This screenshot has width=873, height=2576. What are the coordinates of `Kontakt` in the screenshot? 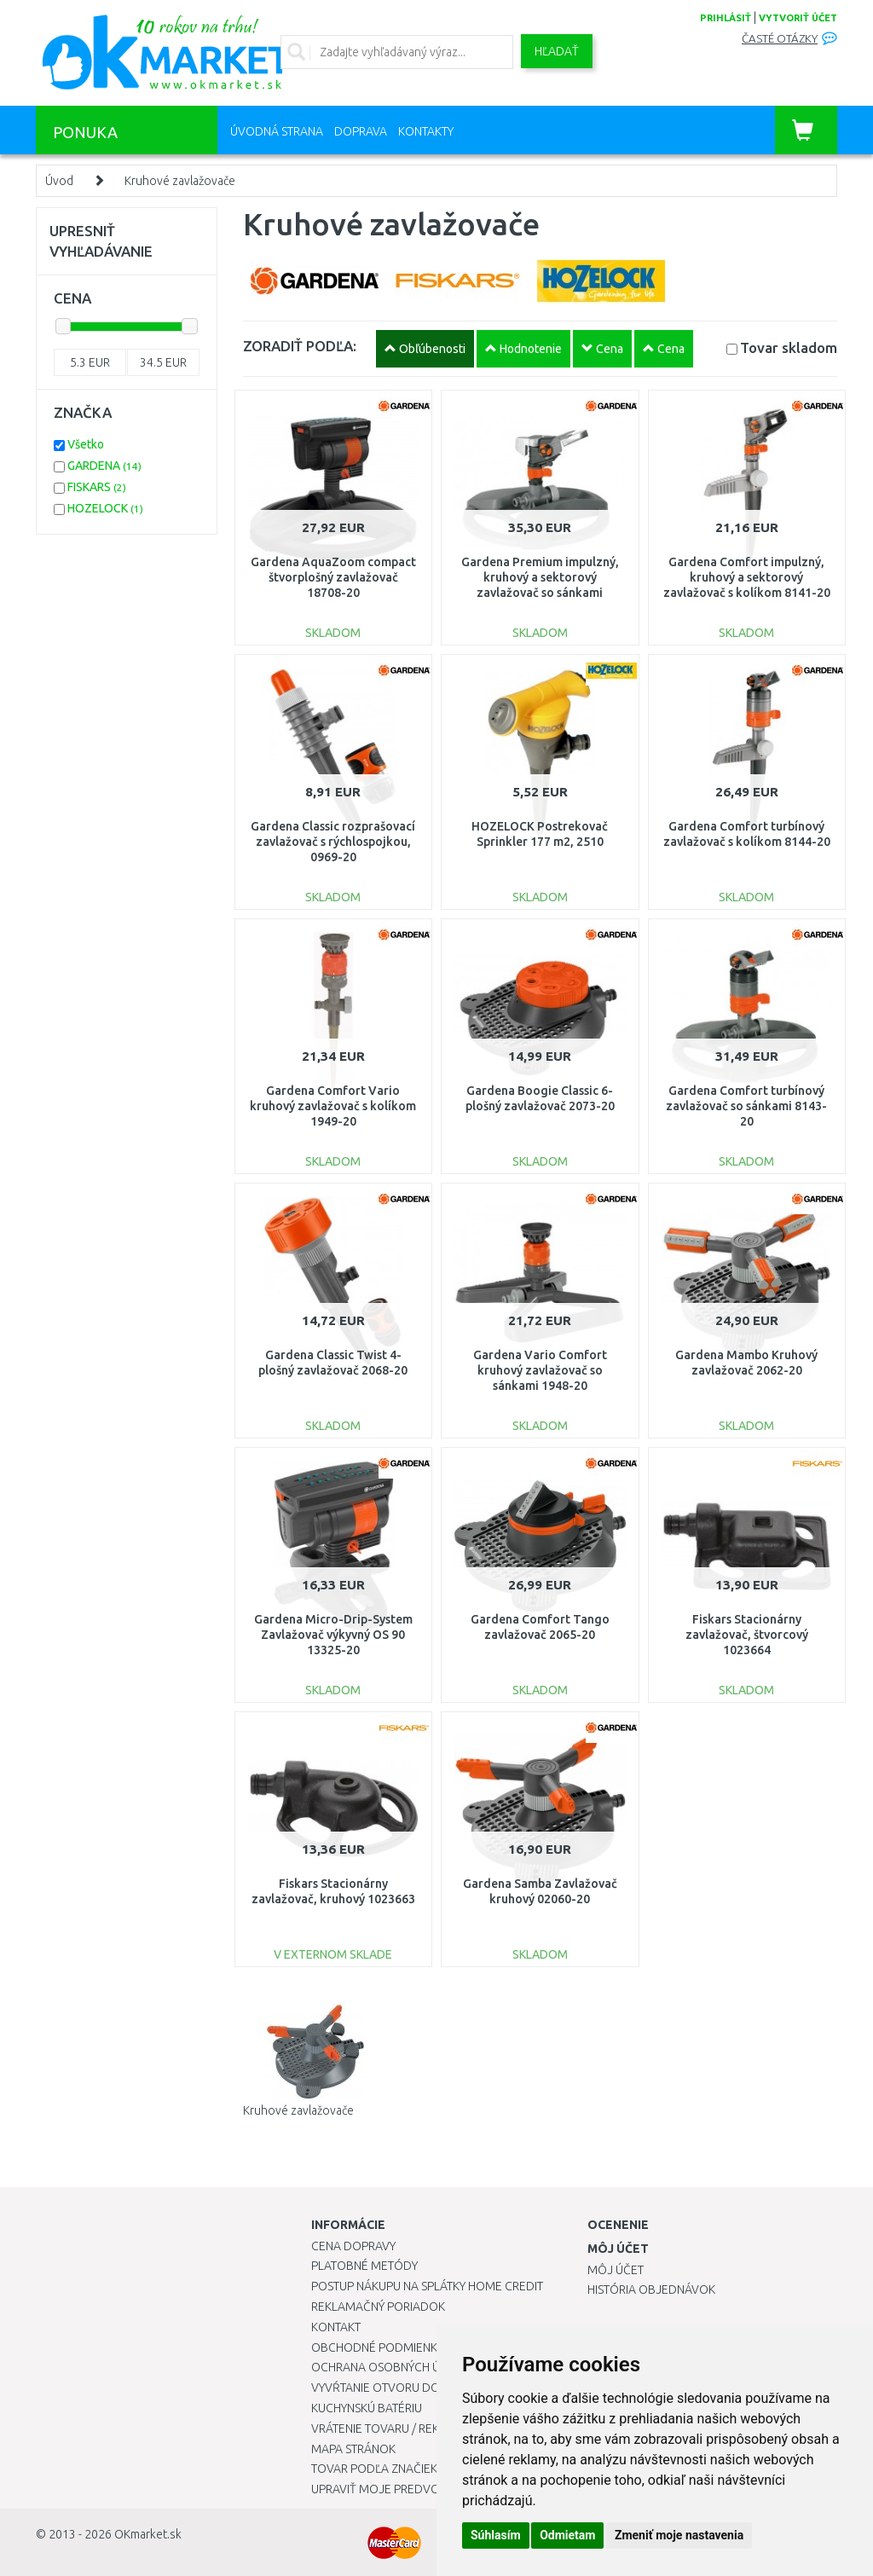 It's located at (336, 2327).